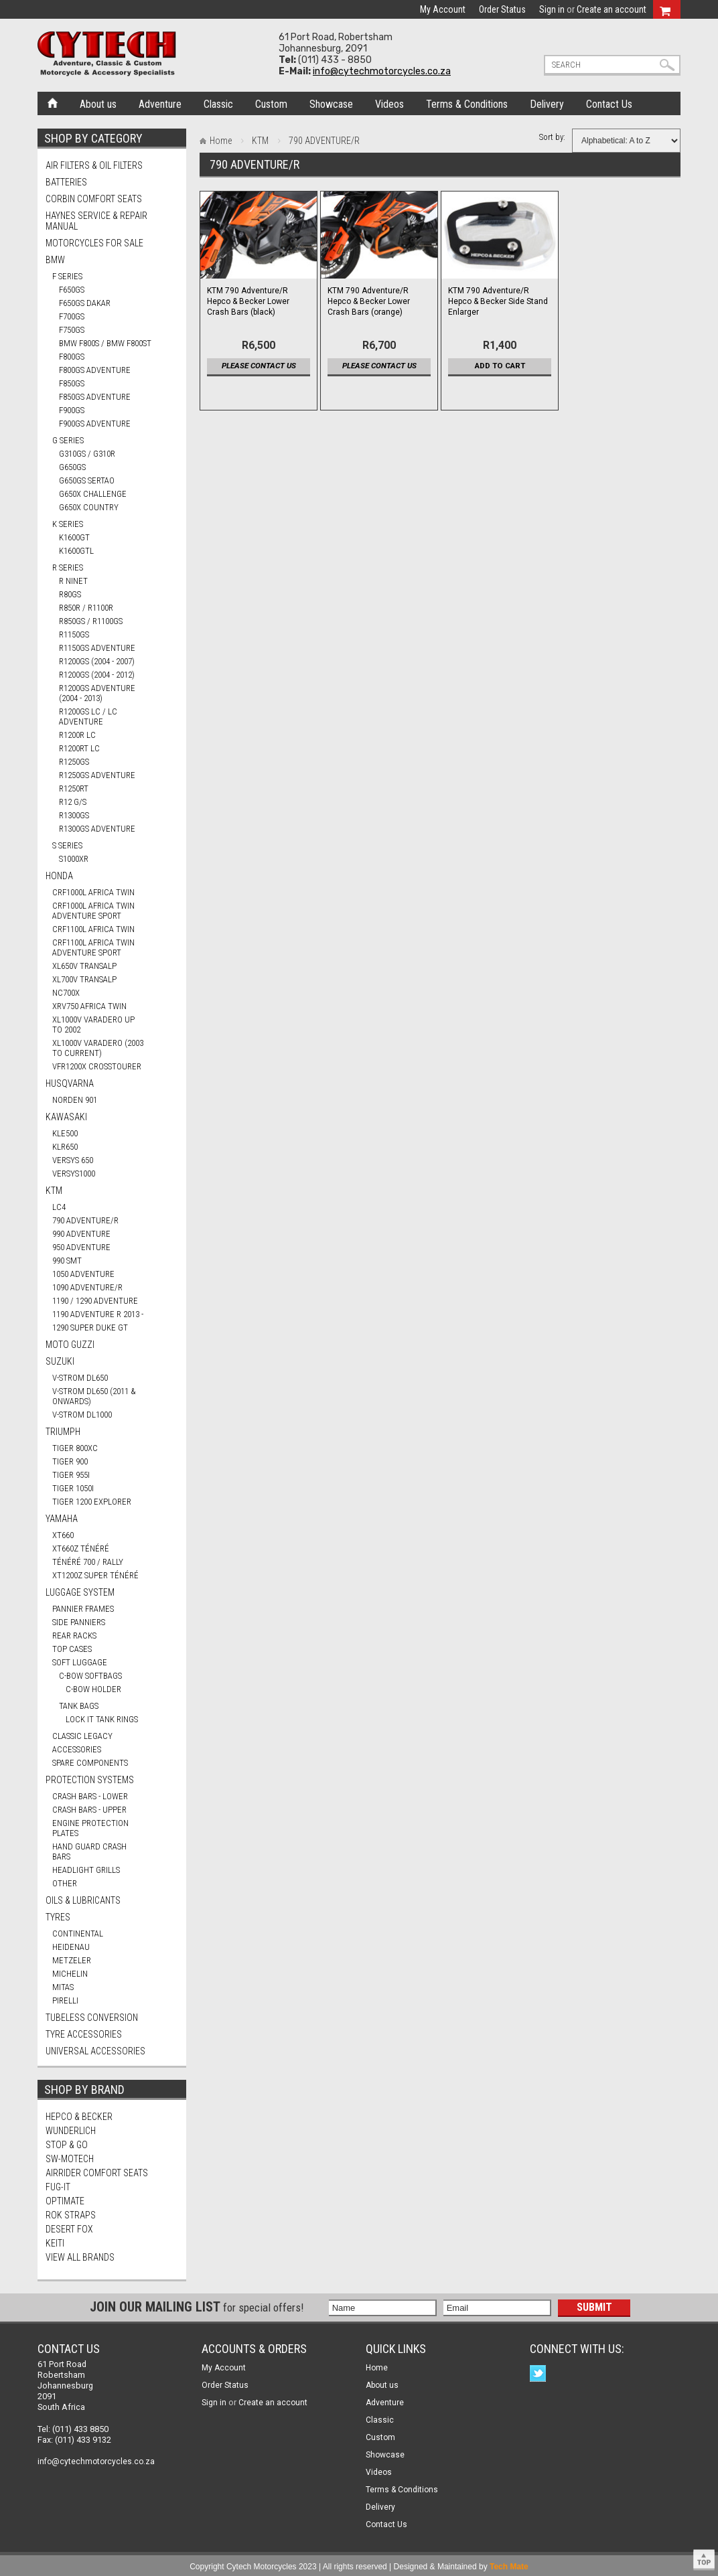 This screenshot has height=2576, width=718. Describe the element at coordinates (71, 410) in the screenshot. I see `F900GS` at that location.